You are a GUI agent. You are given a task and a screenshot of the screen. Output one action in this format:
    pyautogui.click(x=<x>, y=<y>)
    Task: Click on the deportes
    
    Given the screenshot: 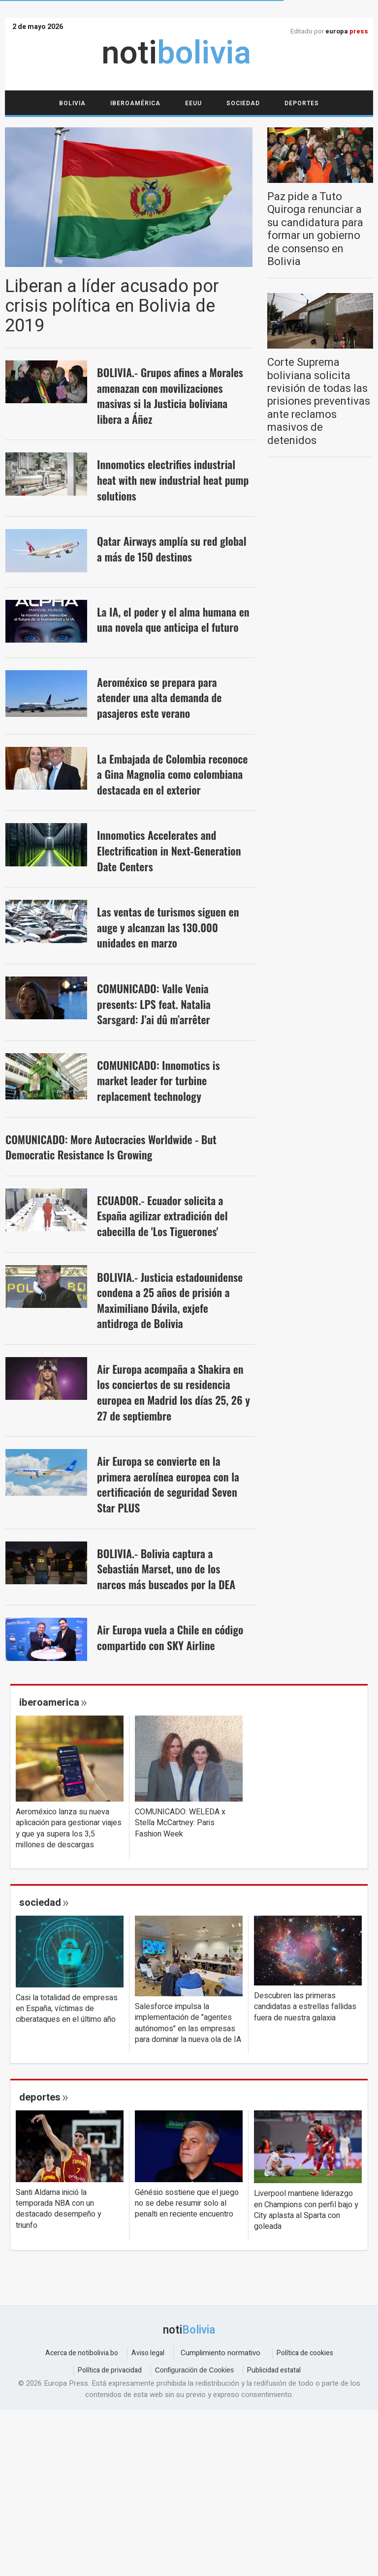 What is the action you would take?
    pyautogui.click(x=40, y=2097)
    